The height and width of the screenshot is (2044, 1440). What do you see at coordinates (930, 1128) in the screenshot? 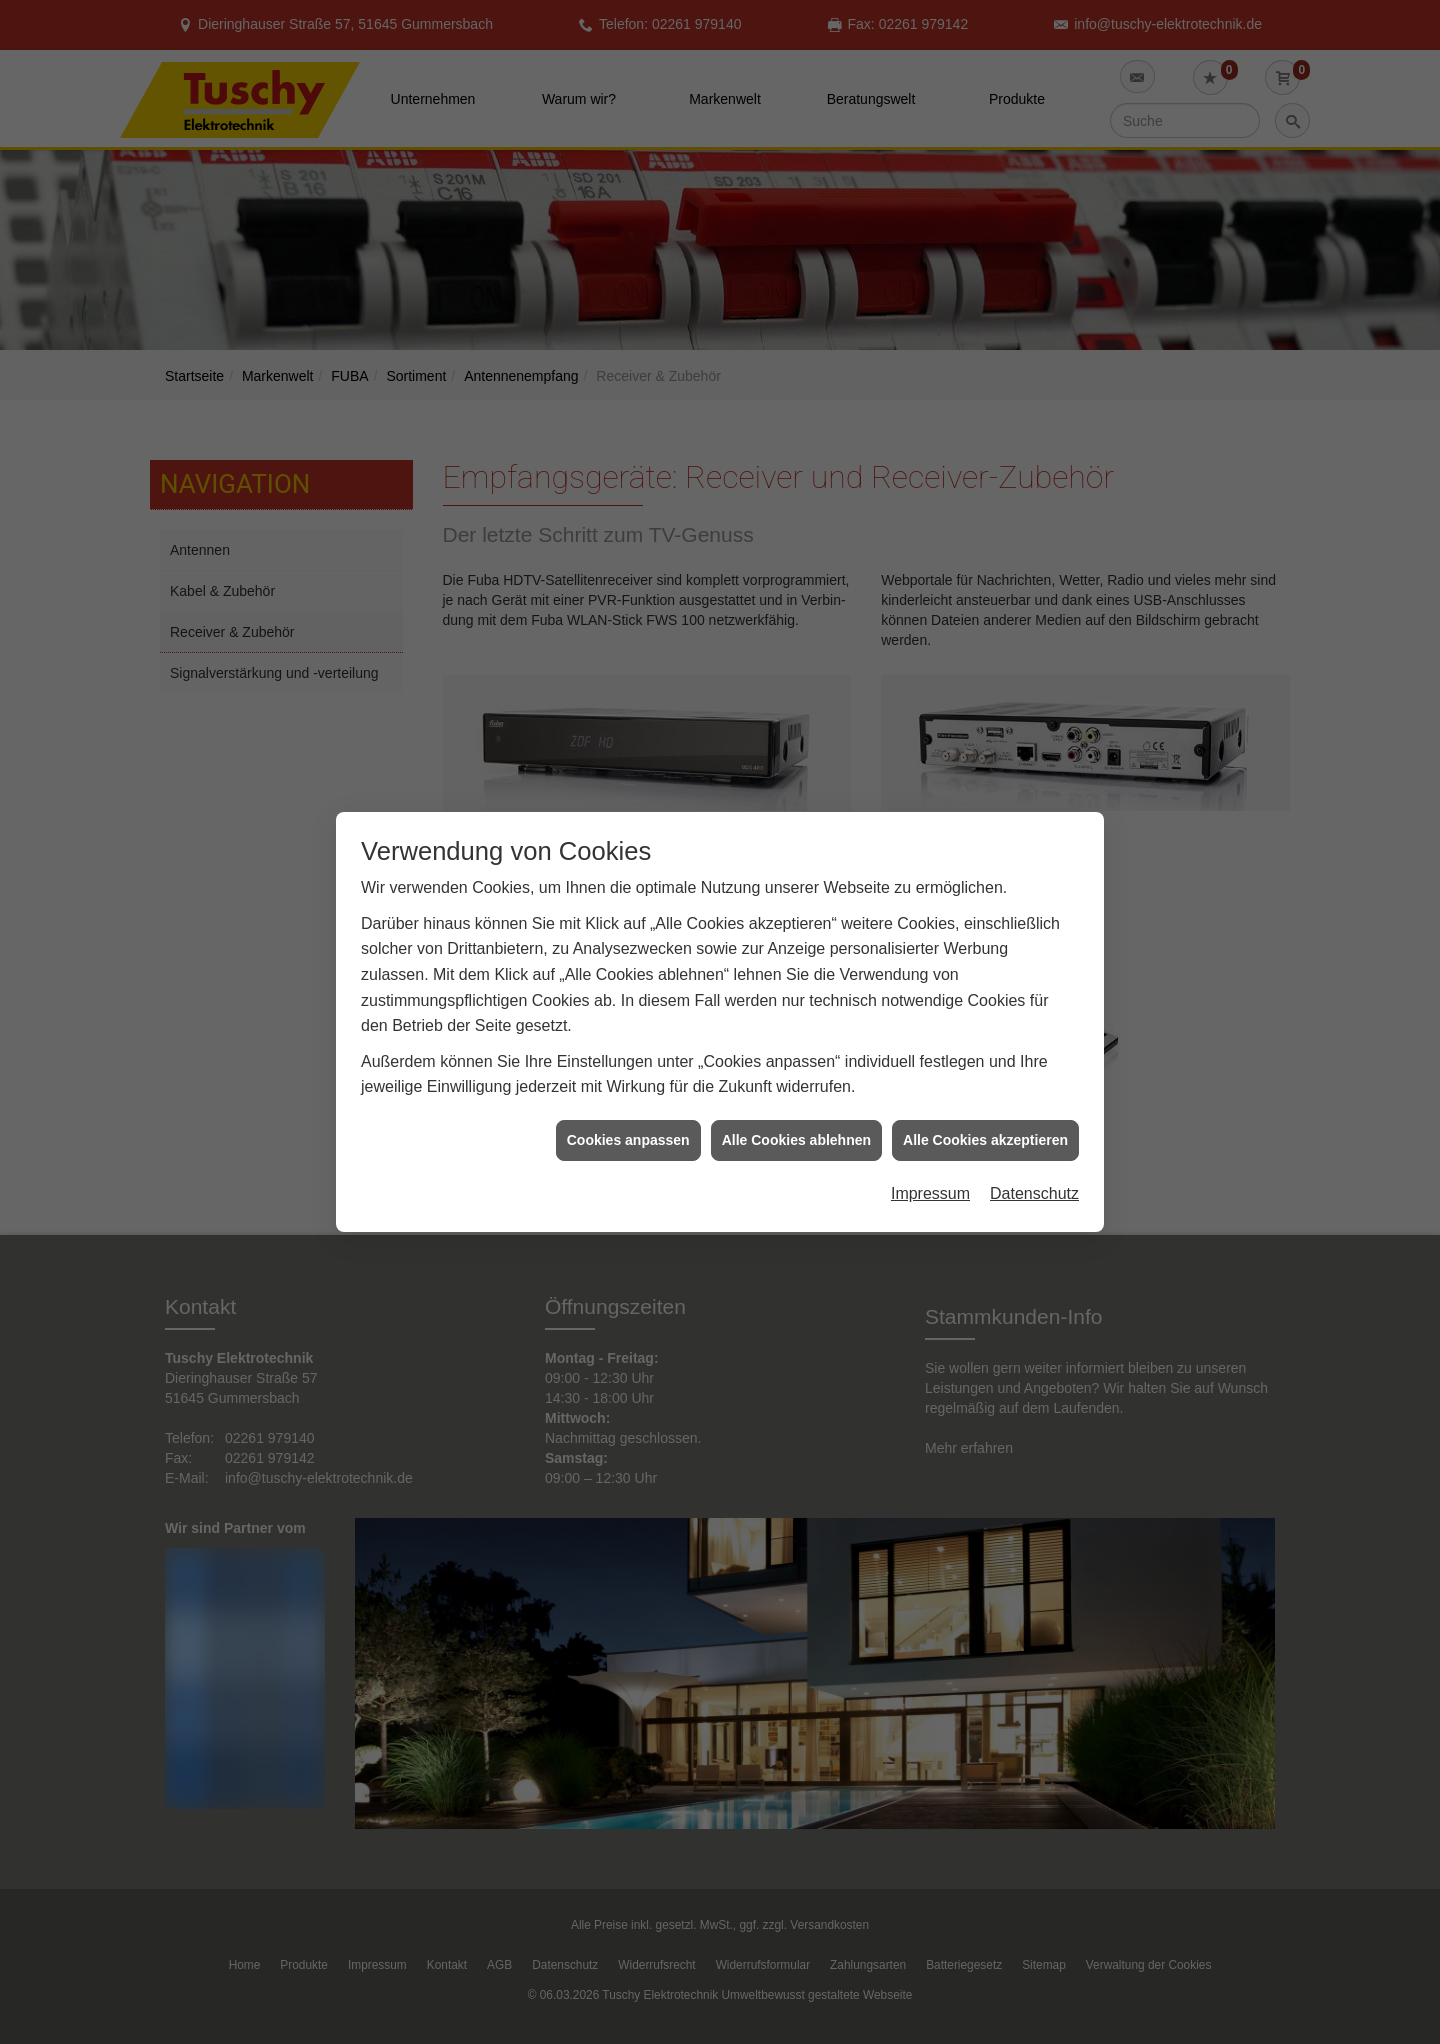
I see `Impressum` at bounding box center [930, 1128].